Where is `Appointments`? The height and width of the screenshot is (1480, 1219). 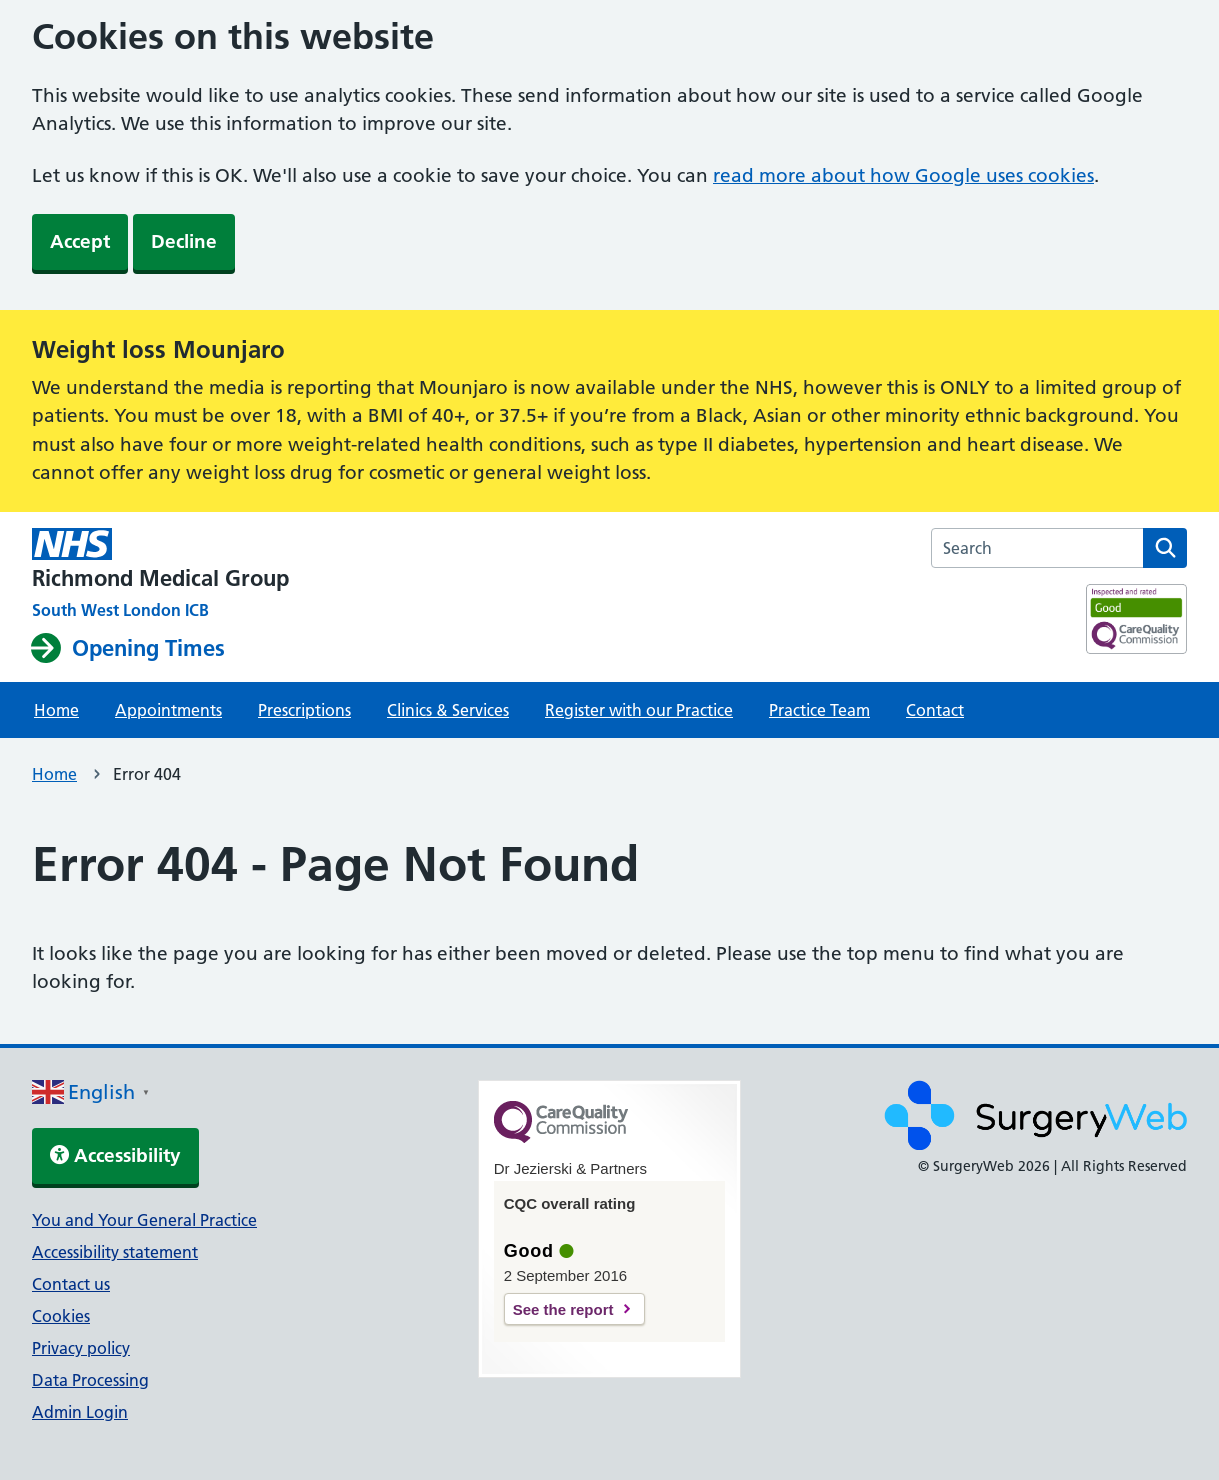
Appointments is located at coordinates (168, 710).